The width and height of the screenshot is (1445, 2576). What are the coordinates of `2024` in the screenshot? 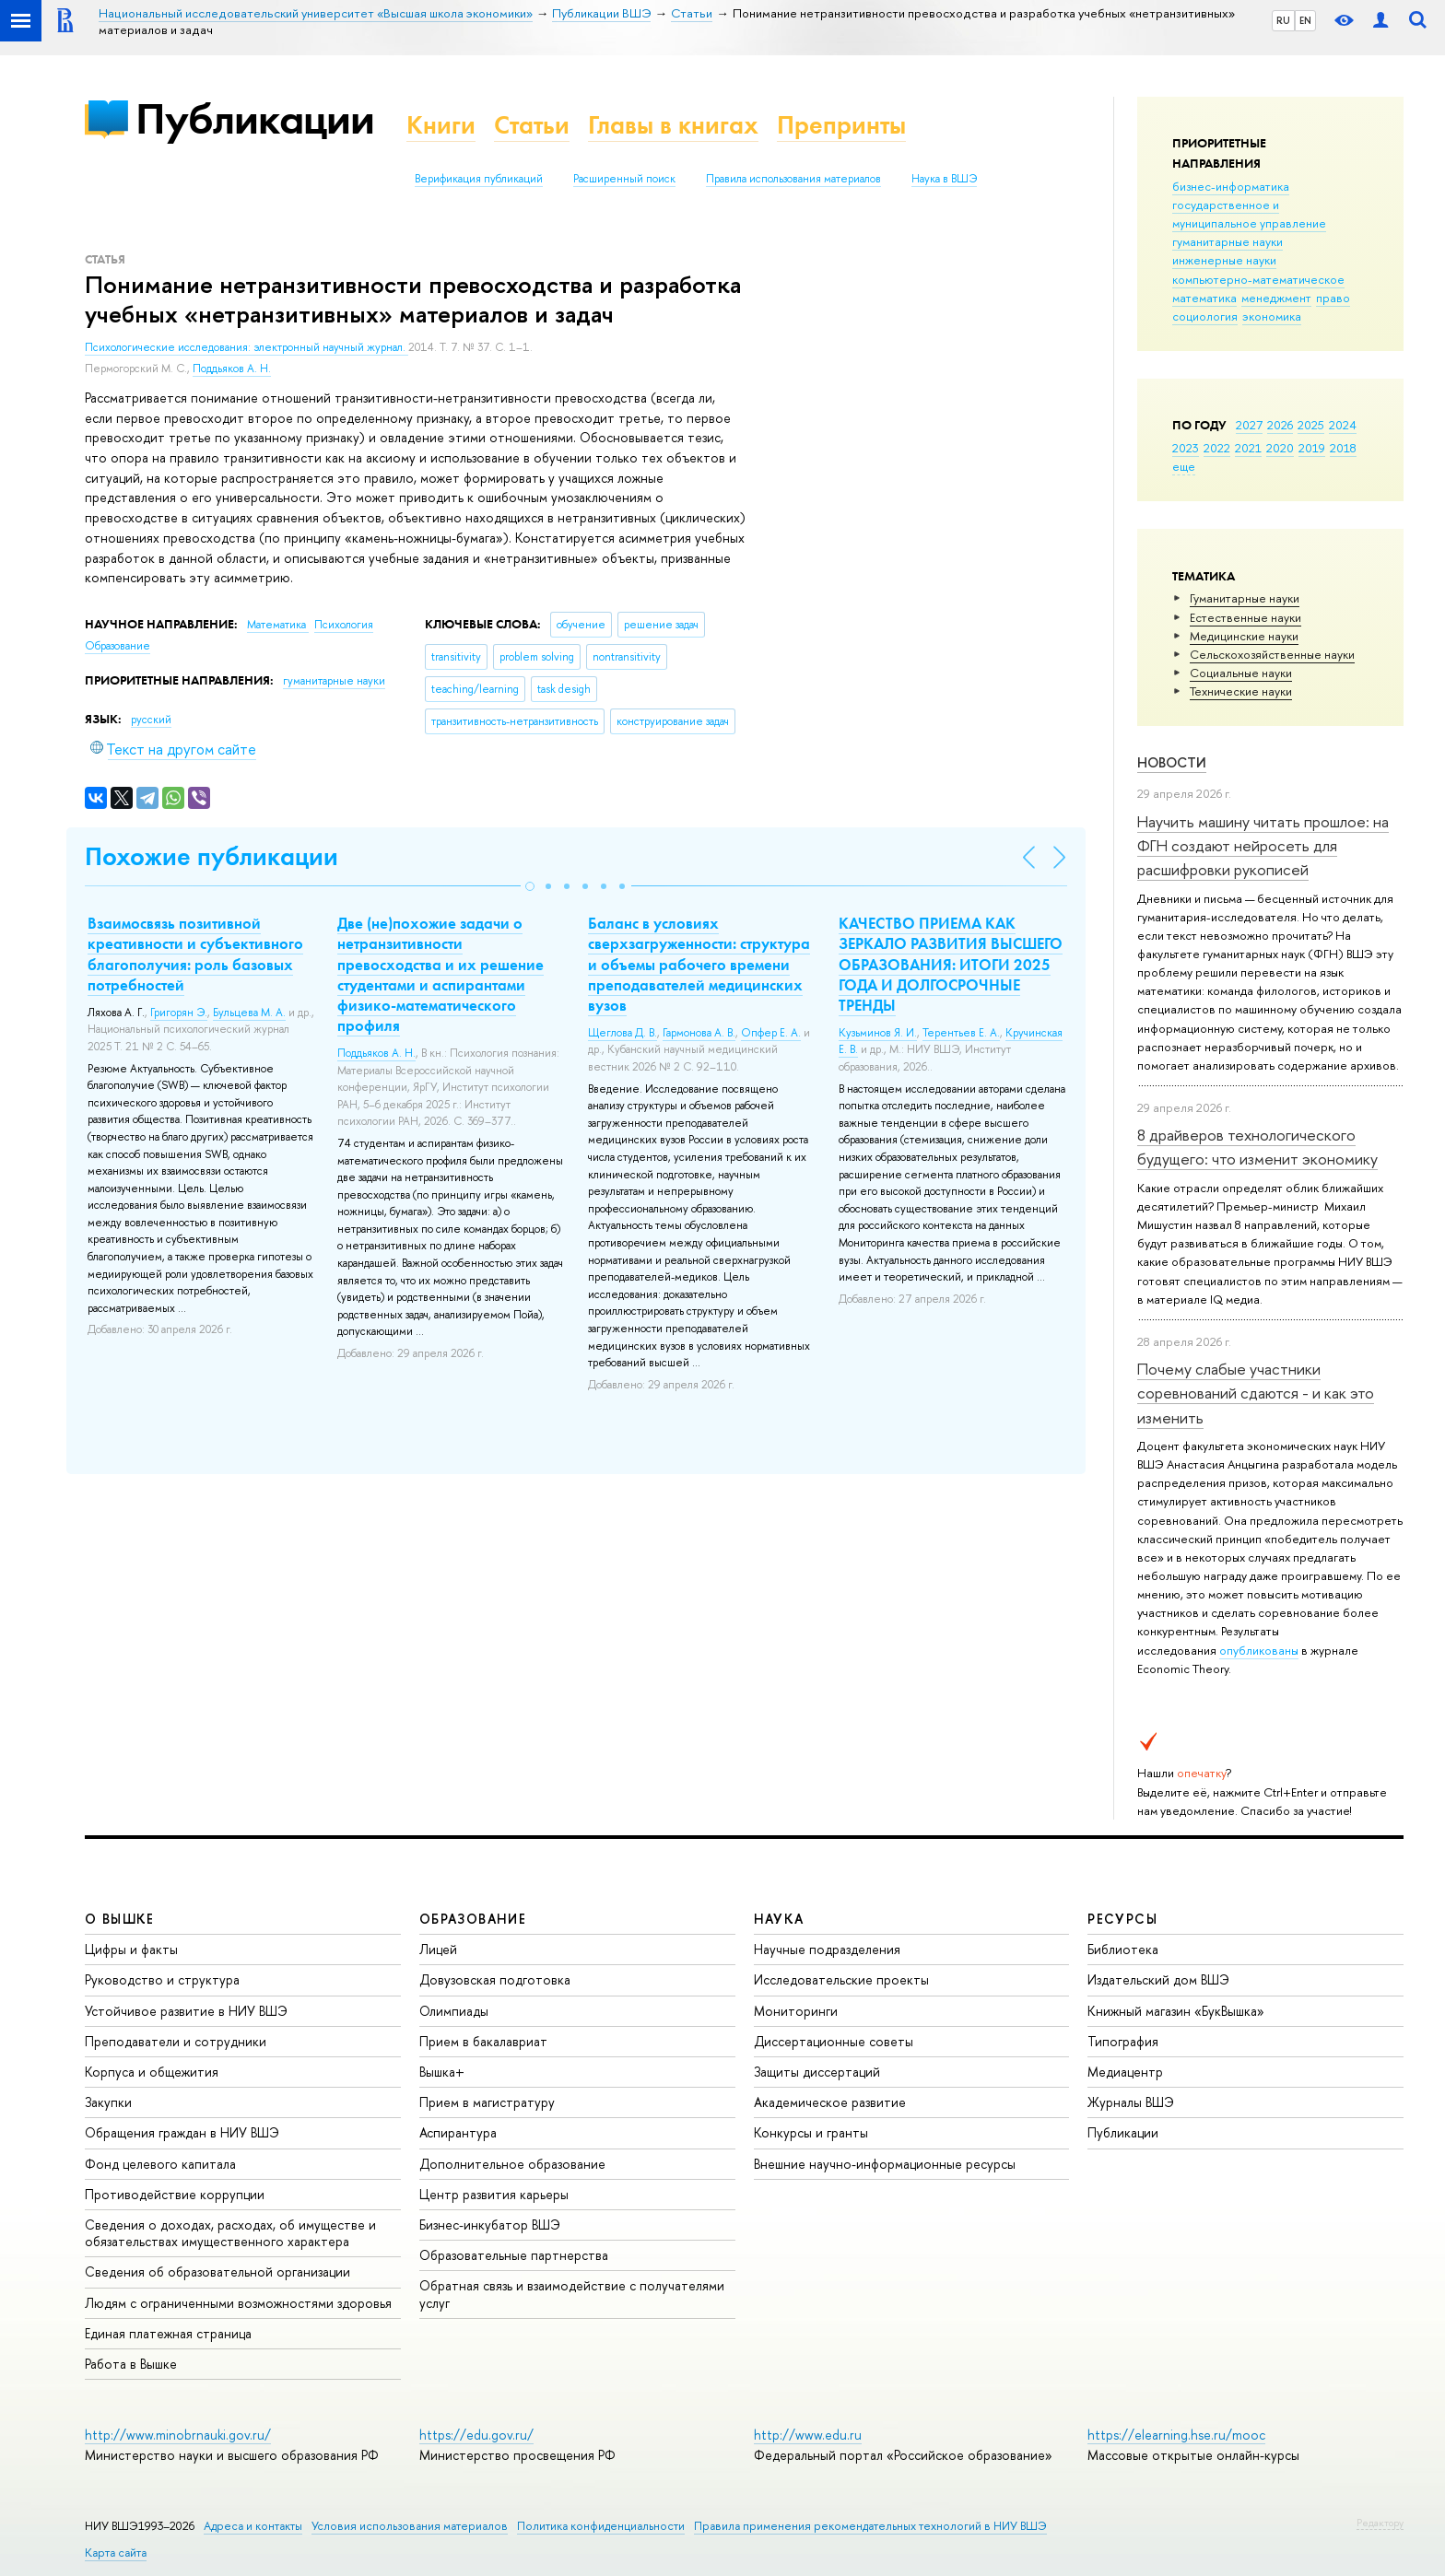 It's located at (1343, 424).